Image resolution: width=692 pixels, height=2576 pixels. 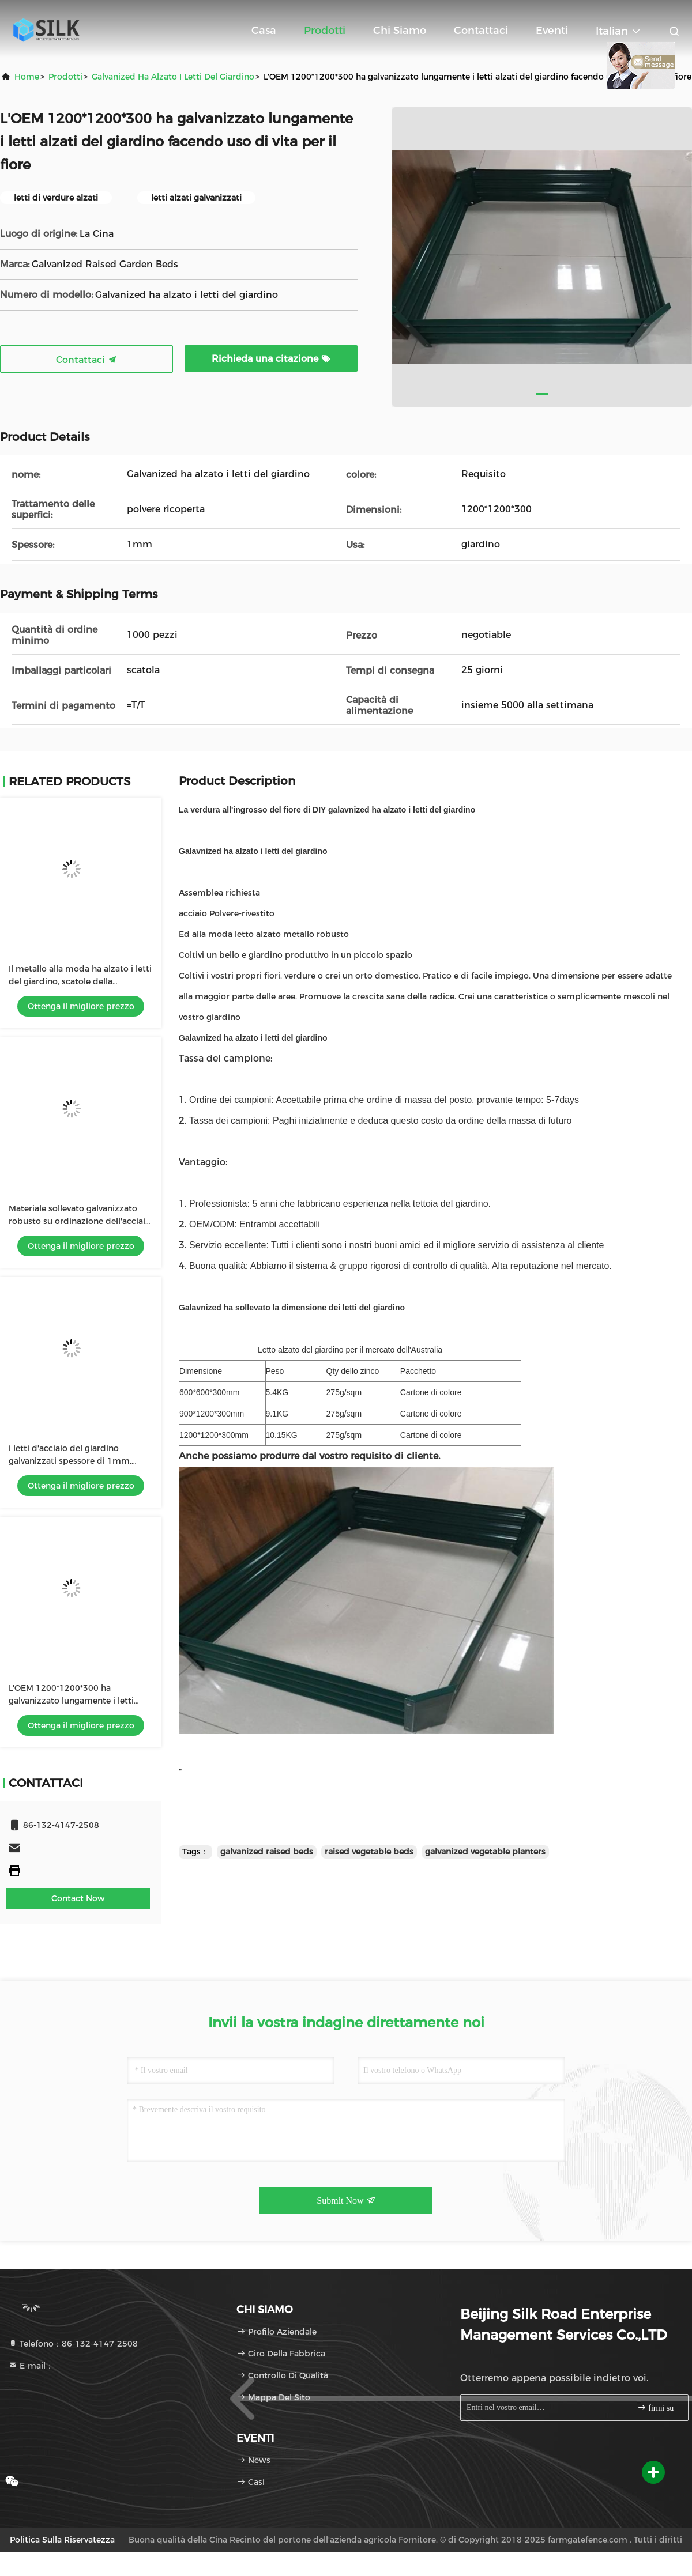 I want to click on Chi siamo, so click(x=399, y=30).